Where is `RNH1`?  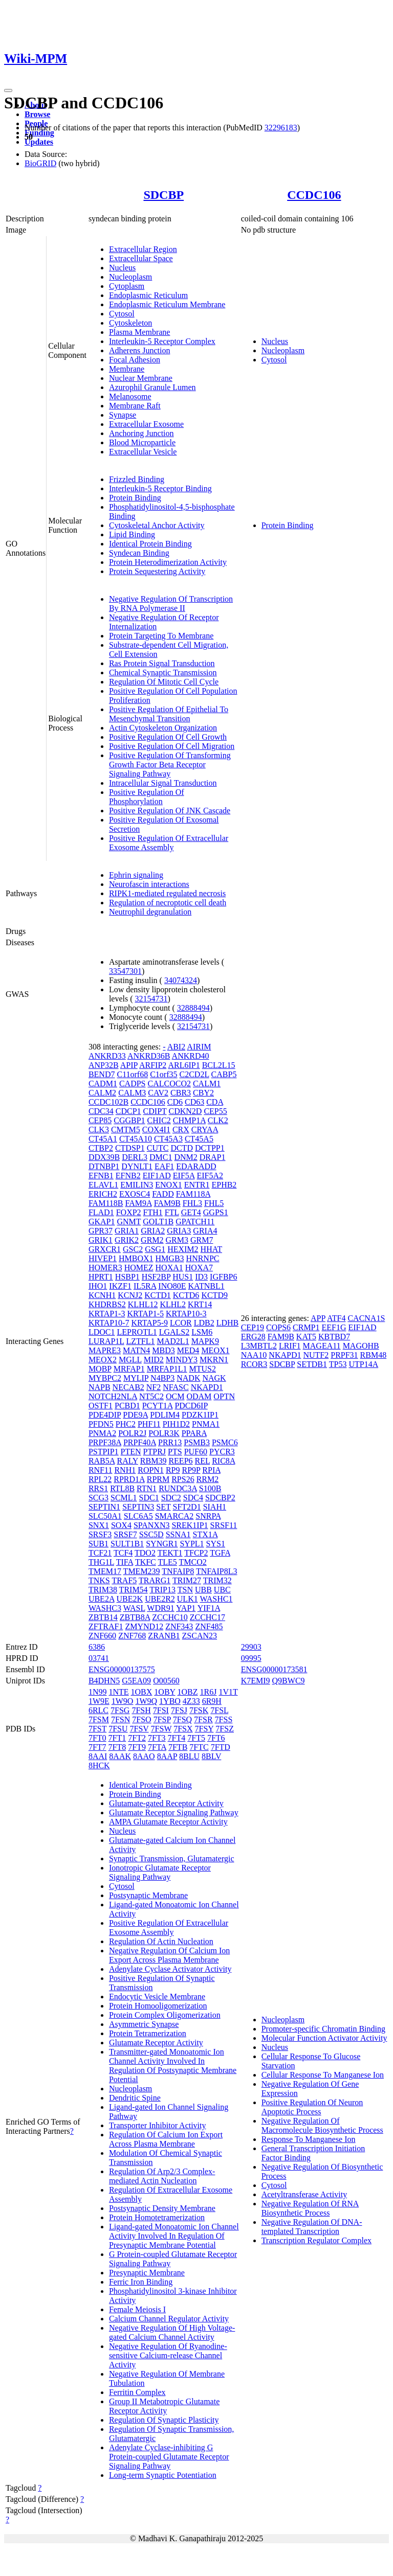 RNH1 is located at coordinates (125, 1470).